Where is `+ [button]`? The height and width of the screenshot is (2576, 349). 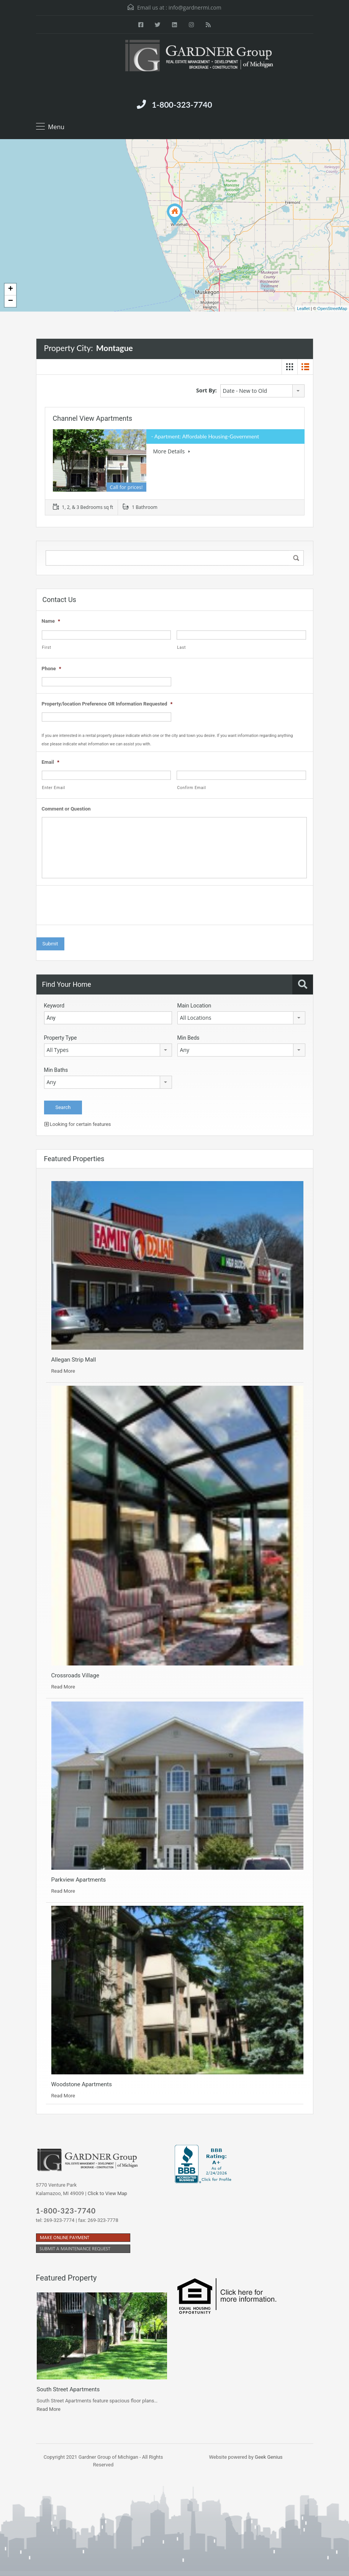
+ [button] is located at coordinates (10, 289).